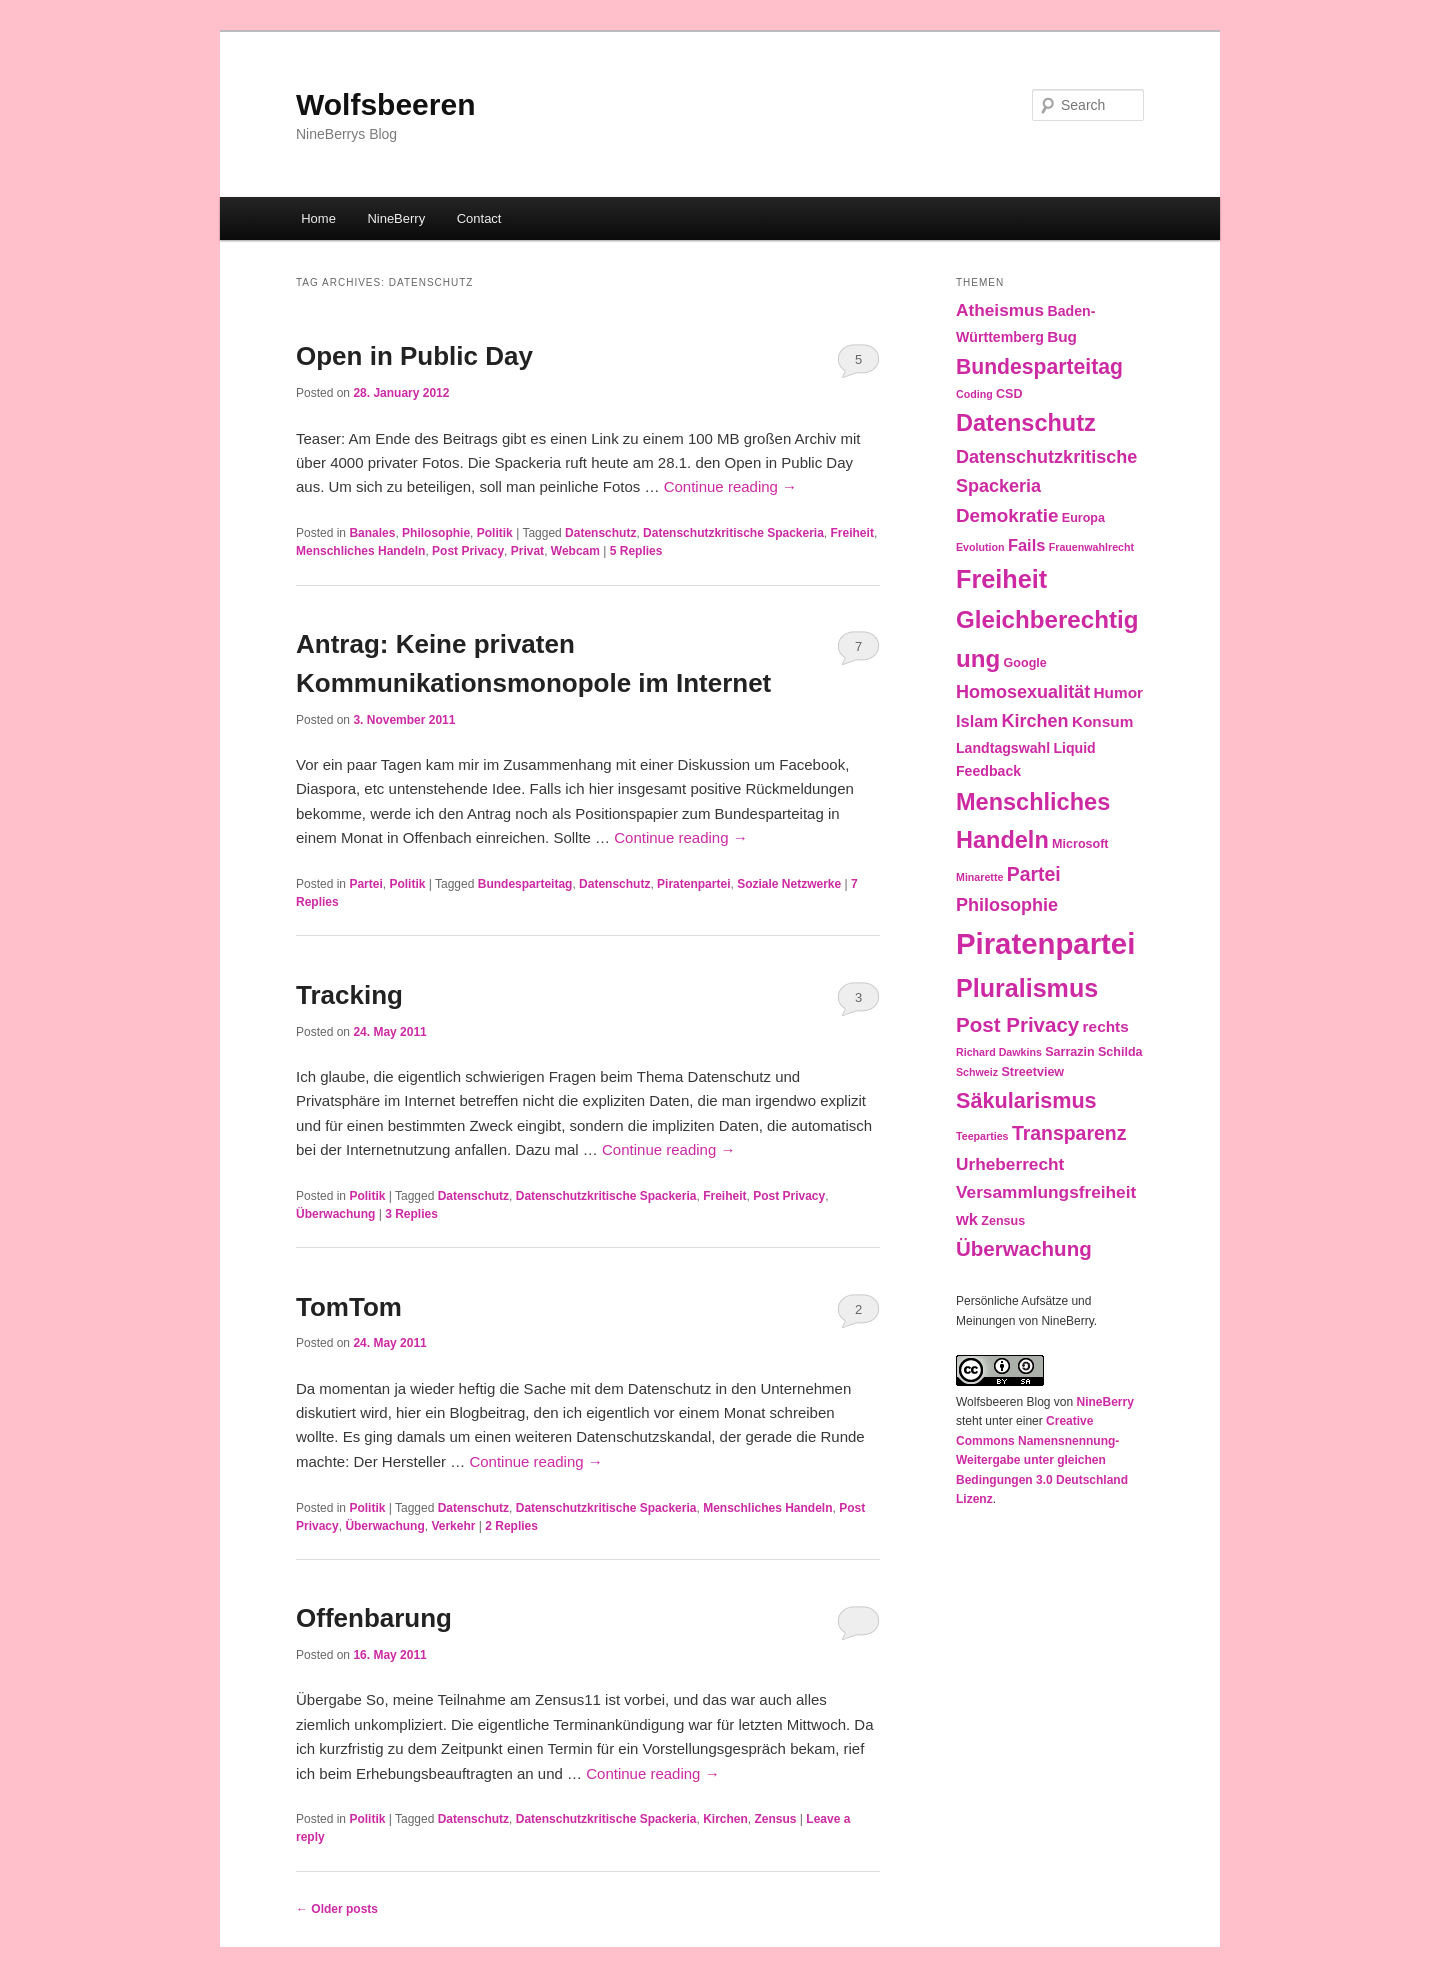  Describe the element at coordinates (979, 877) in the screenshot. I see `Minarette [Minarette (2 items)]` at that location.